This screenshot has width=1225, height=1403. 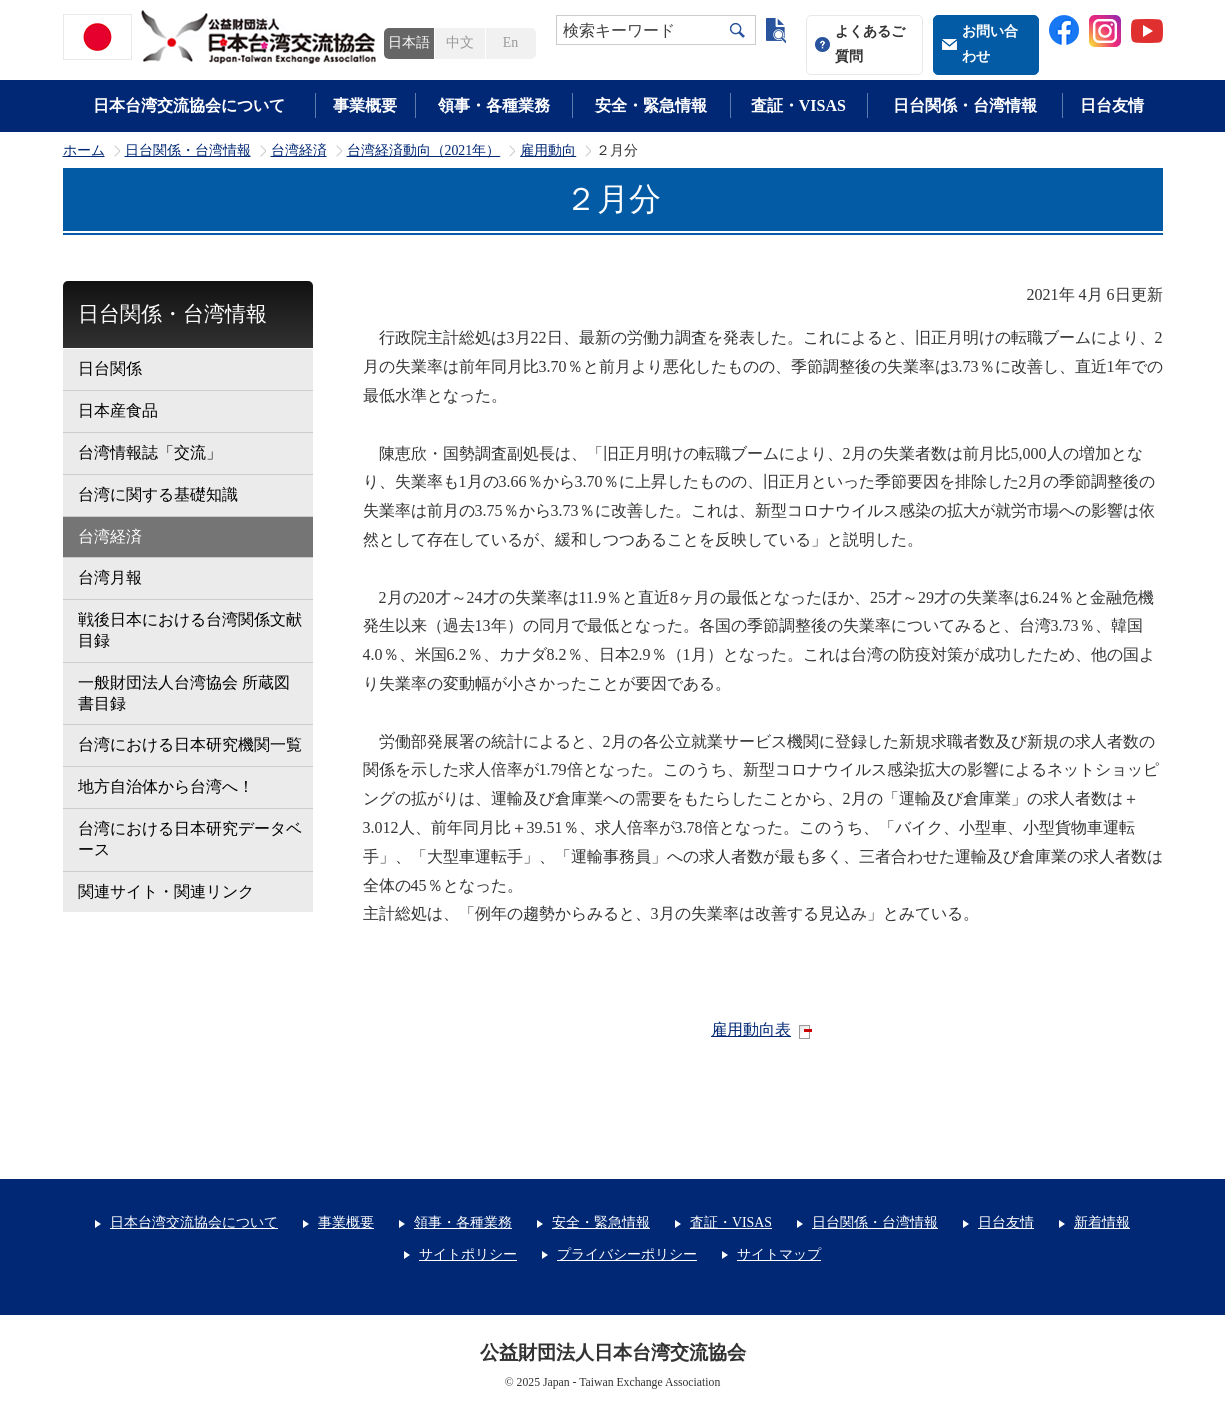 I want to click on 日本台湾交流協会について, so click(x=189, y=105).